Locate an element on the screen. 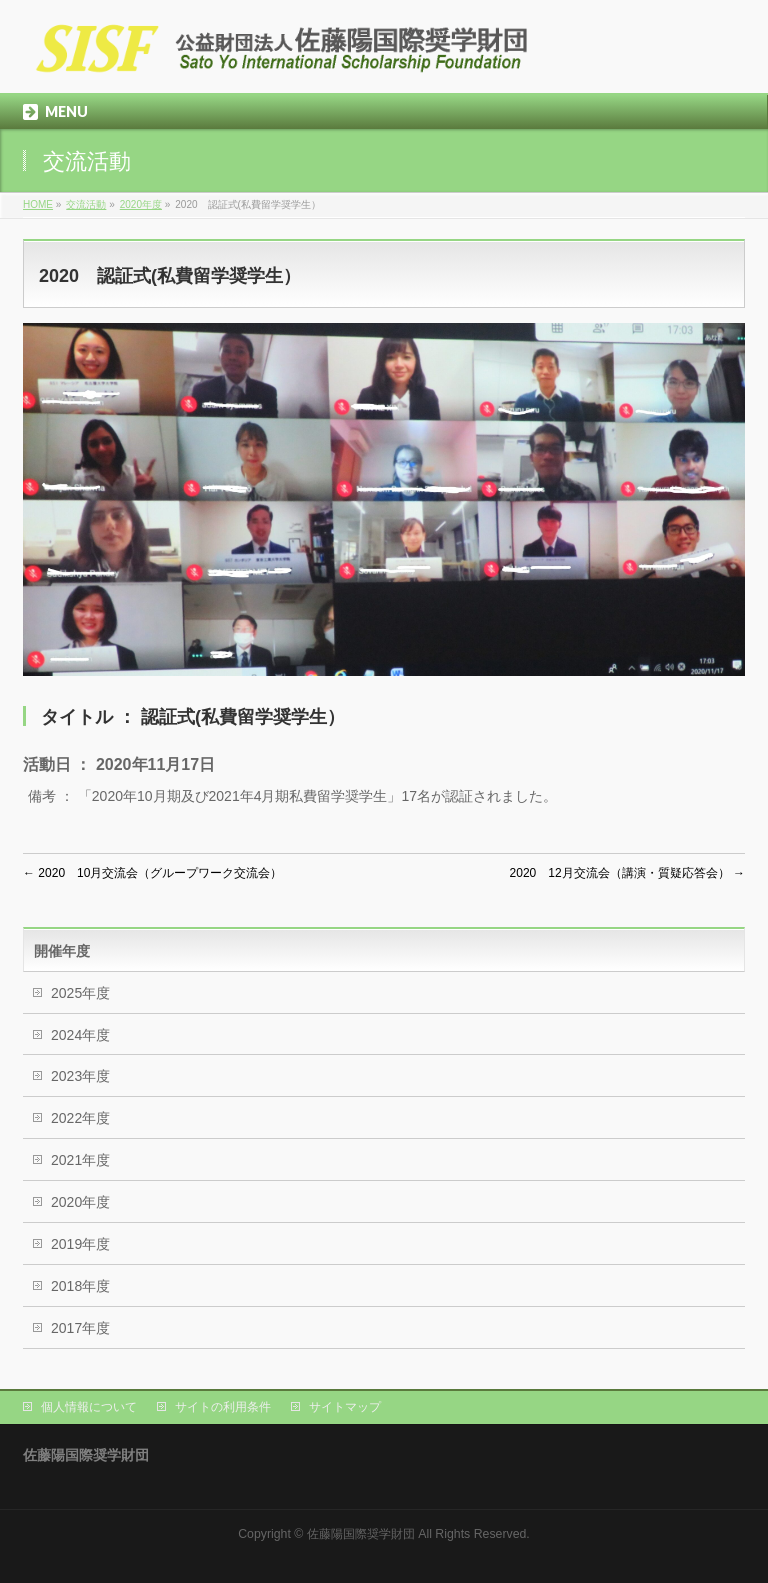  2024年度 is located at coordinates (80, 1035).